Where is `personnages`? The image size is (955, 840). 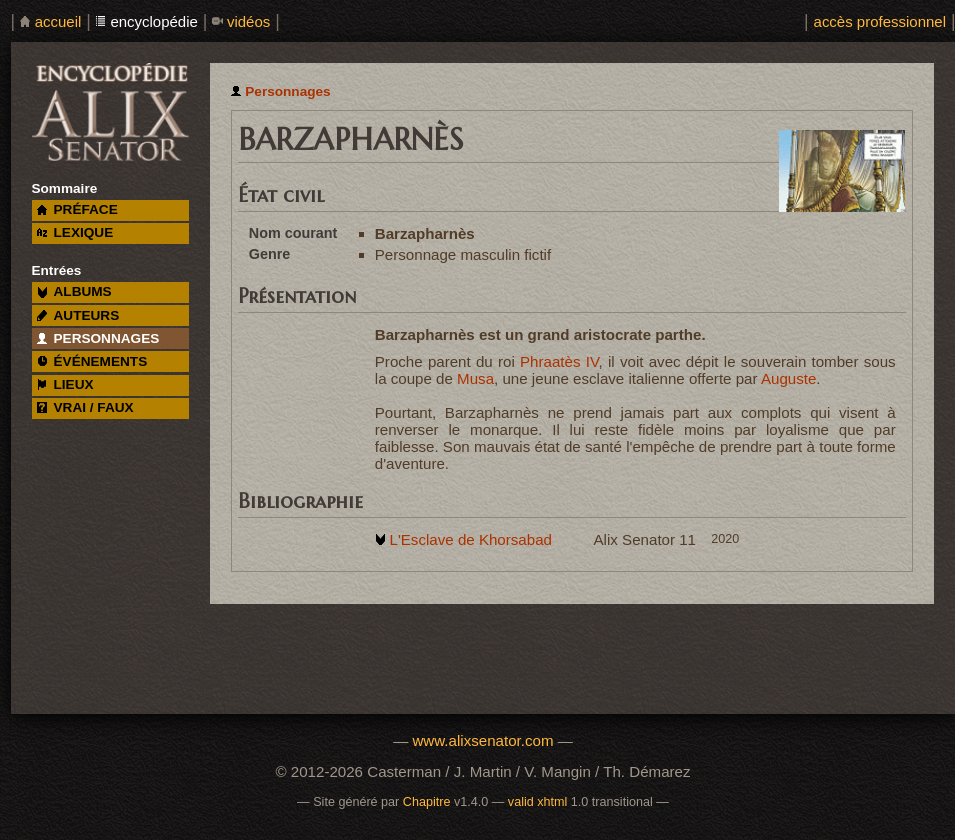
personnages is located at coordinates (98, 338).